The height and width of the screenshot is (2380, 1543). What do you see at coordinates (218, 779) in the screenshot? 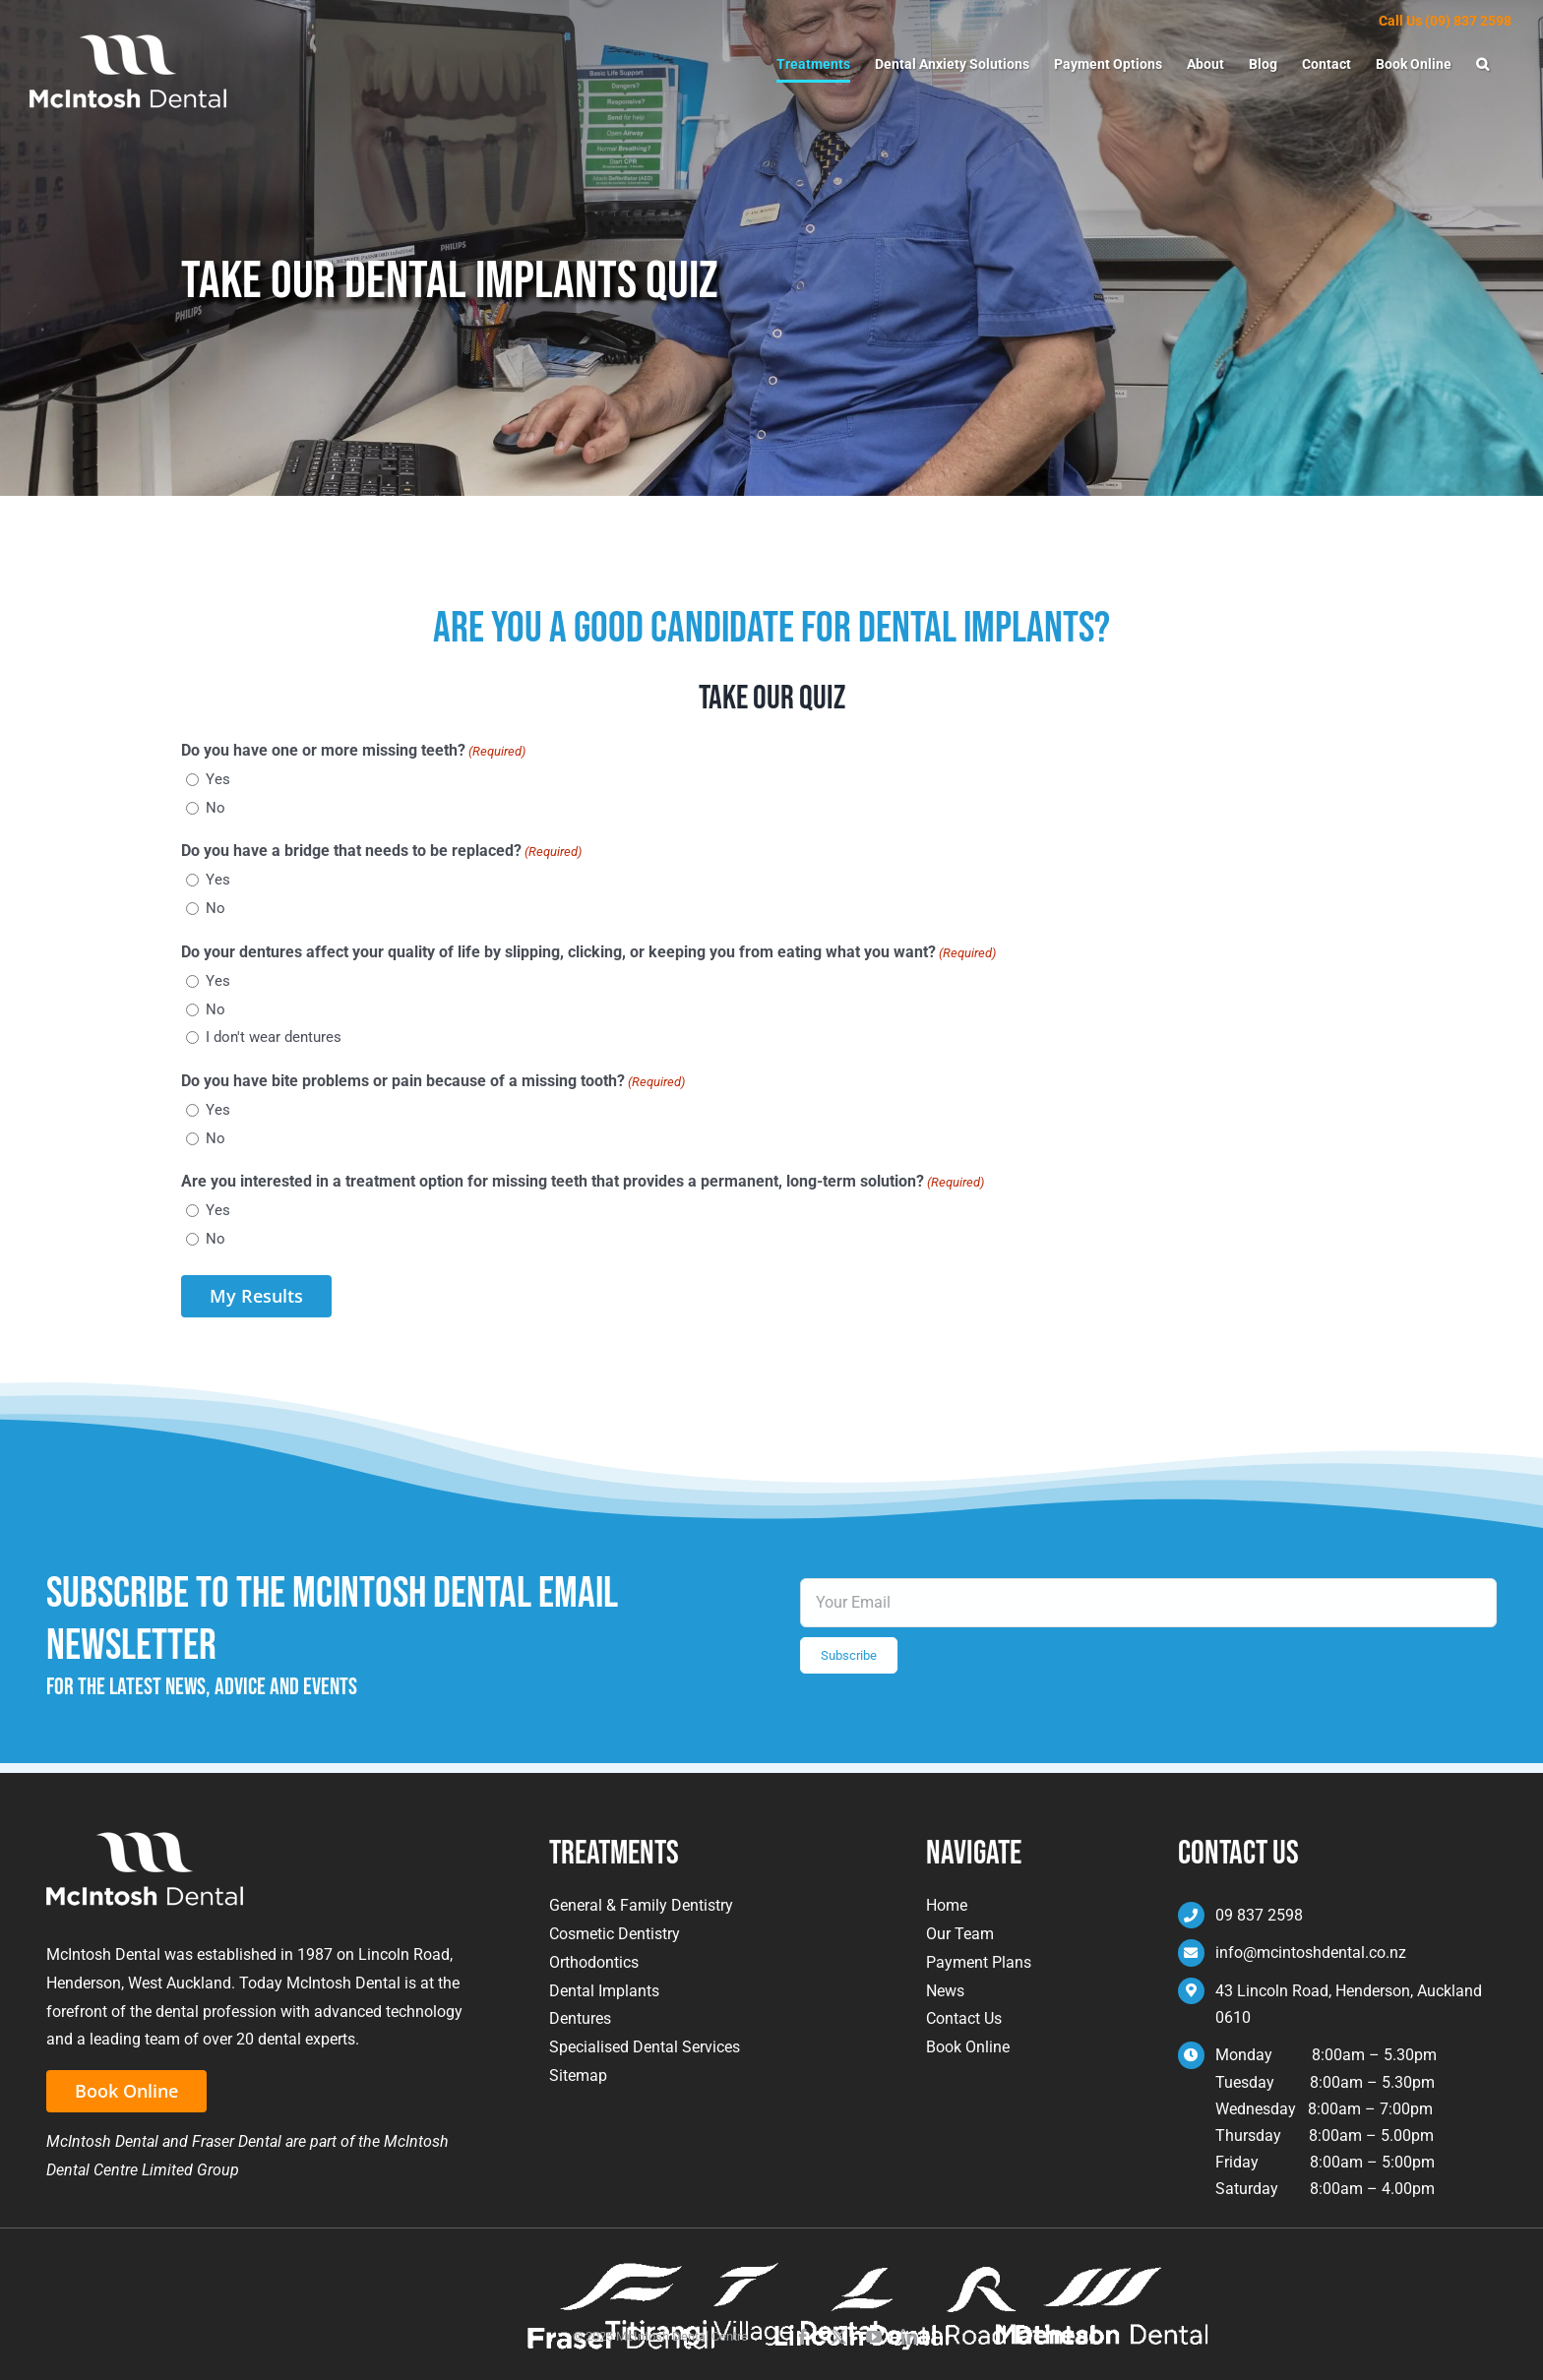
I see `Yes` at bounding box center [218, 779].